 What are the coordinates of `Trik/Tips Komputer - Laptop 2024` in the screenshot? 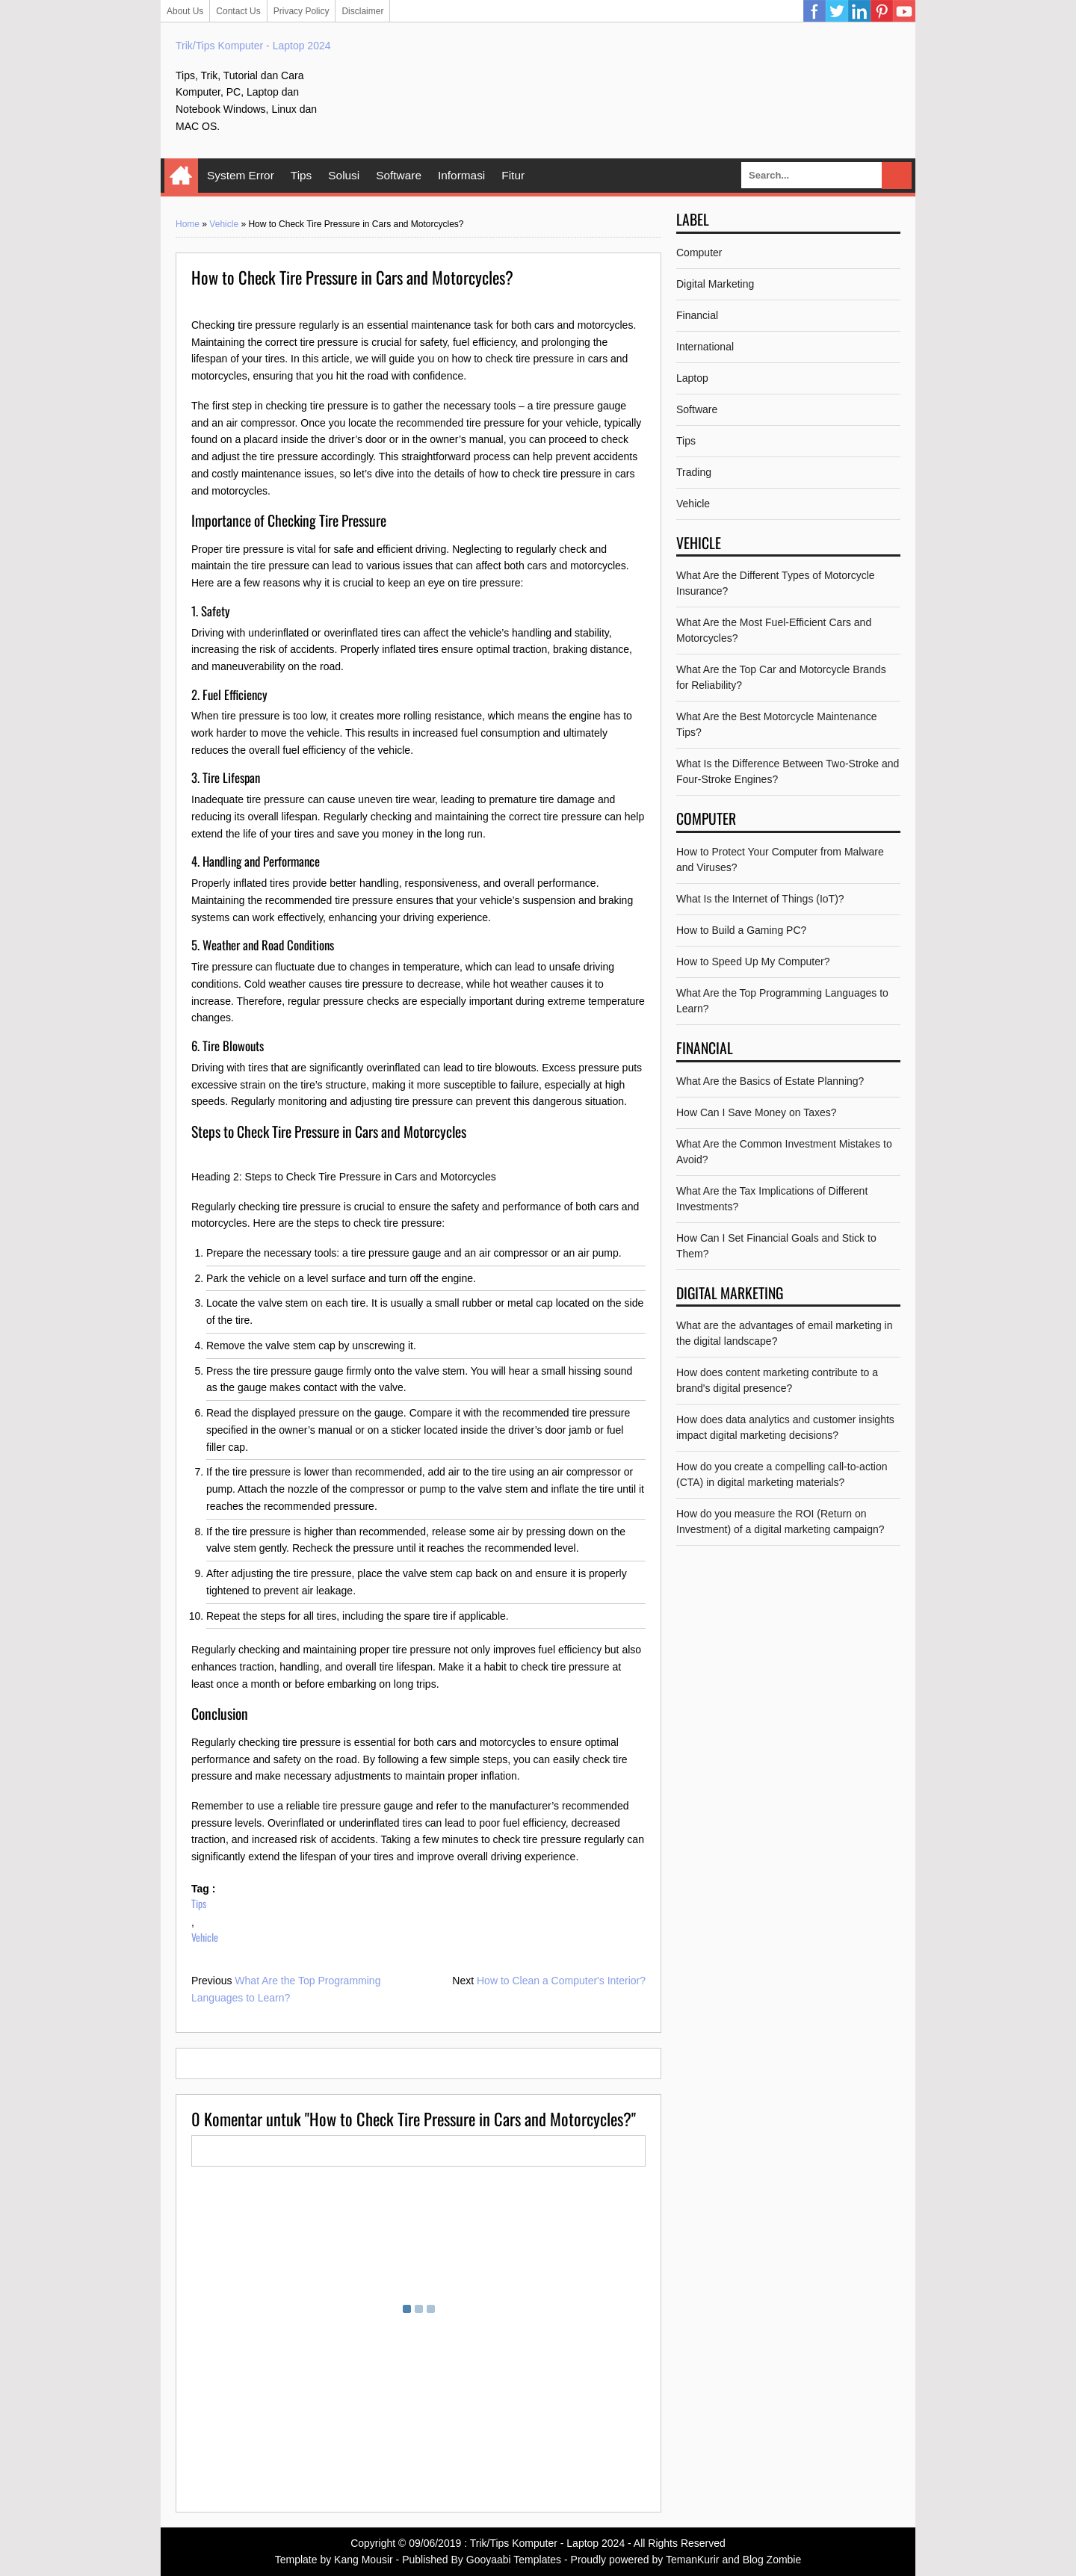 It's located at (253, 46).